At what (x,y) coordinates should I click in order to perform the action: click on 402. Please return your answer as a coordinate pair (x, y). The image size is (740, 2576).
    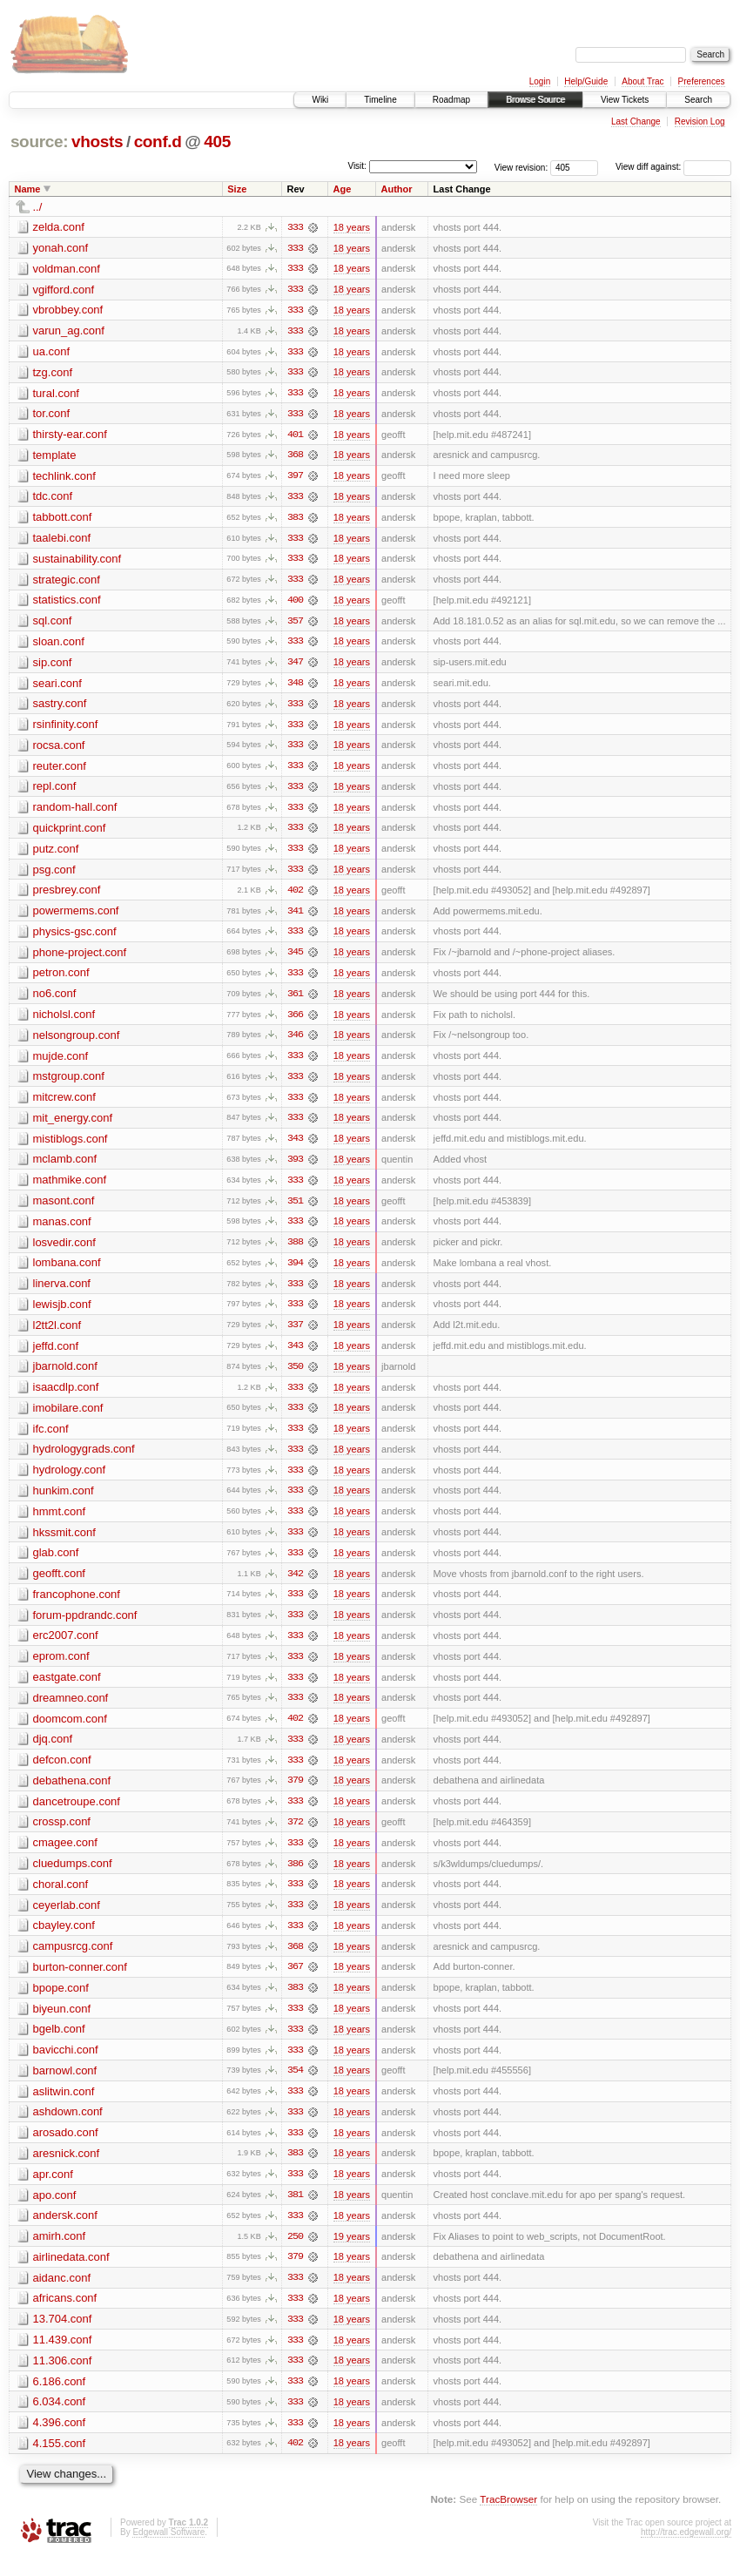
    Looking at the image, I should click on (295, 896).